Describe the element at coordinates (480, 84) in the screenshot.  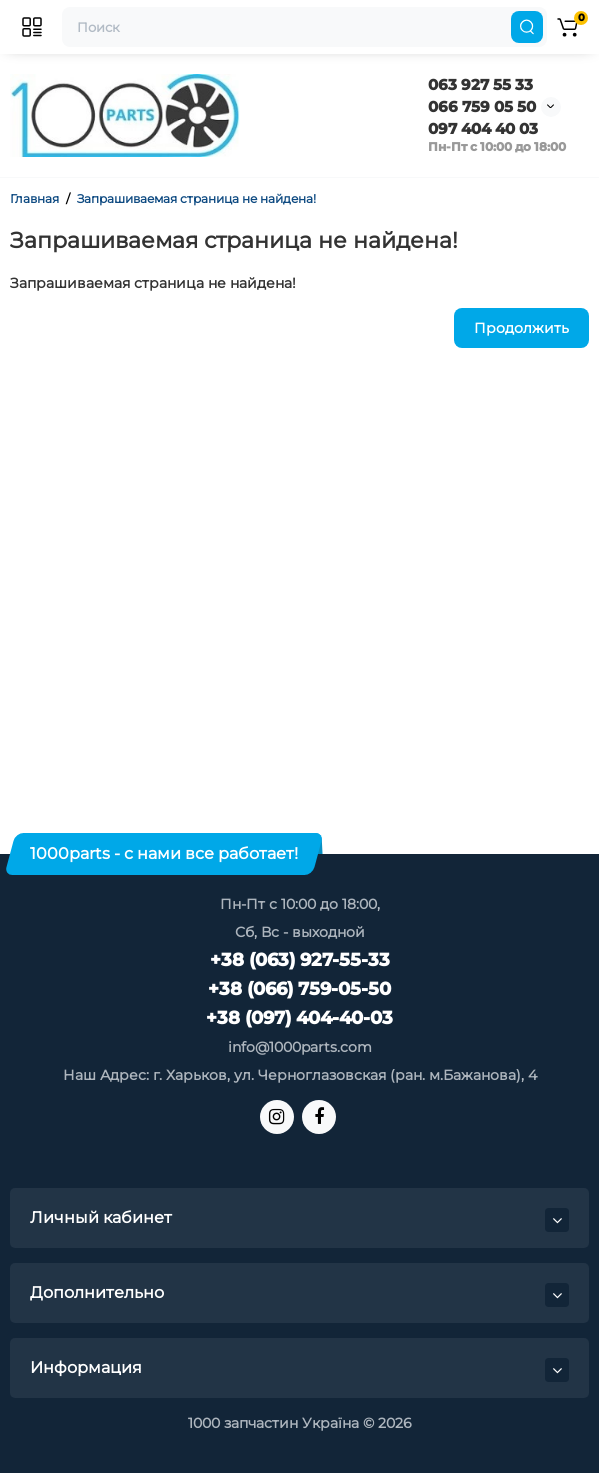
I see `063 927 55 33` at that location.